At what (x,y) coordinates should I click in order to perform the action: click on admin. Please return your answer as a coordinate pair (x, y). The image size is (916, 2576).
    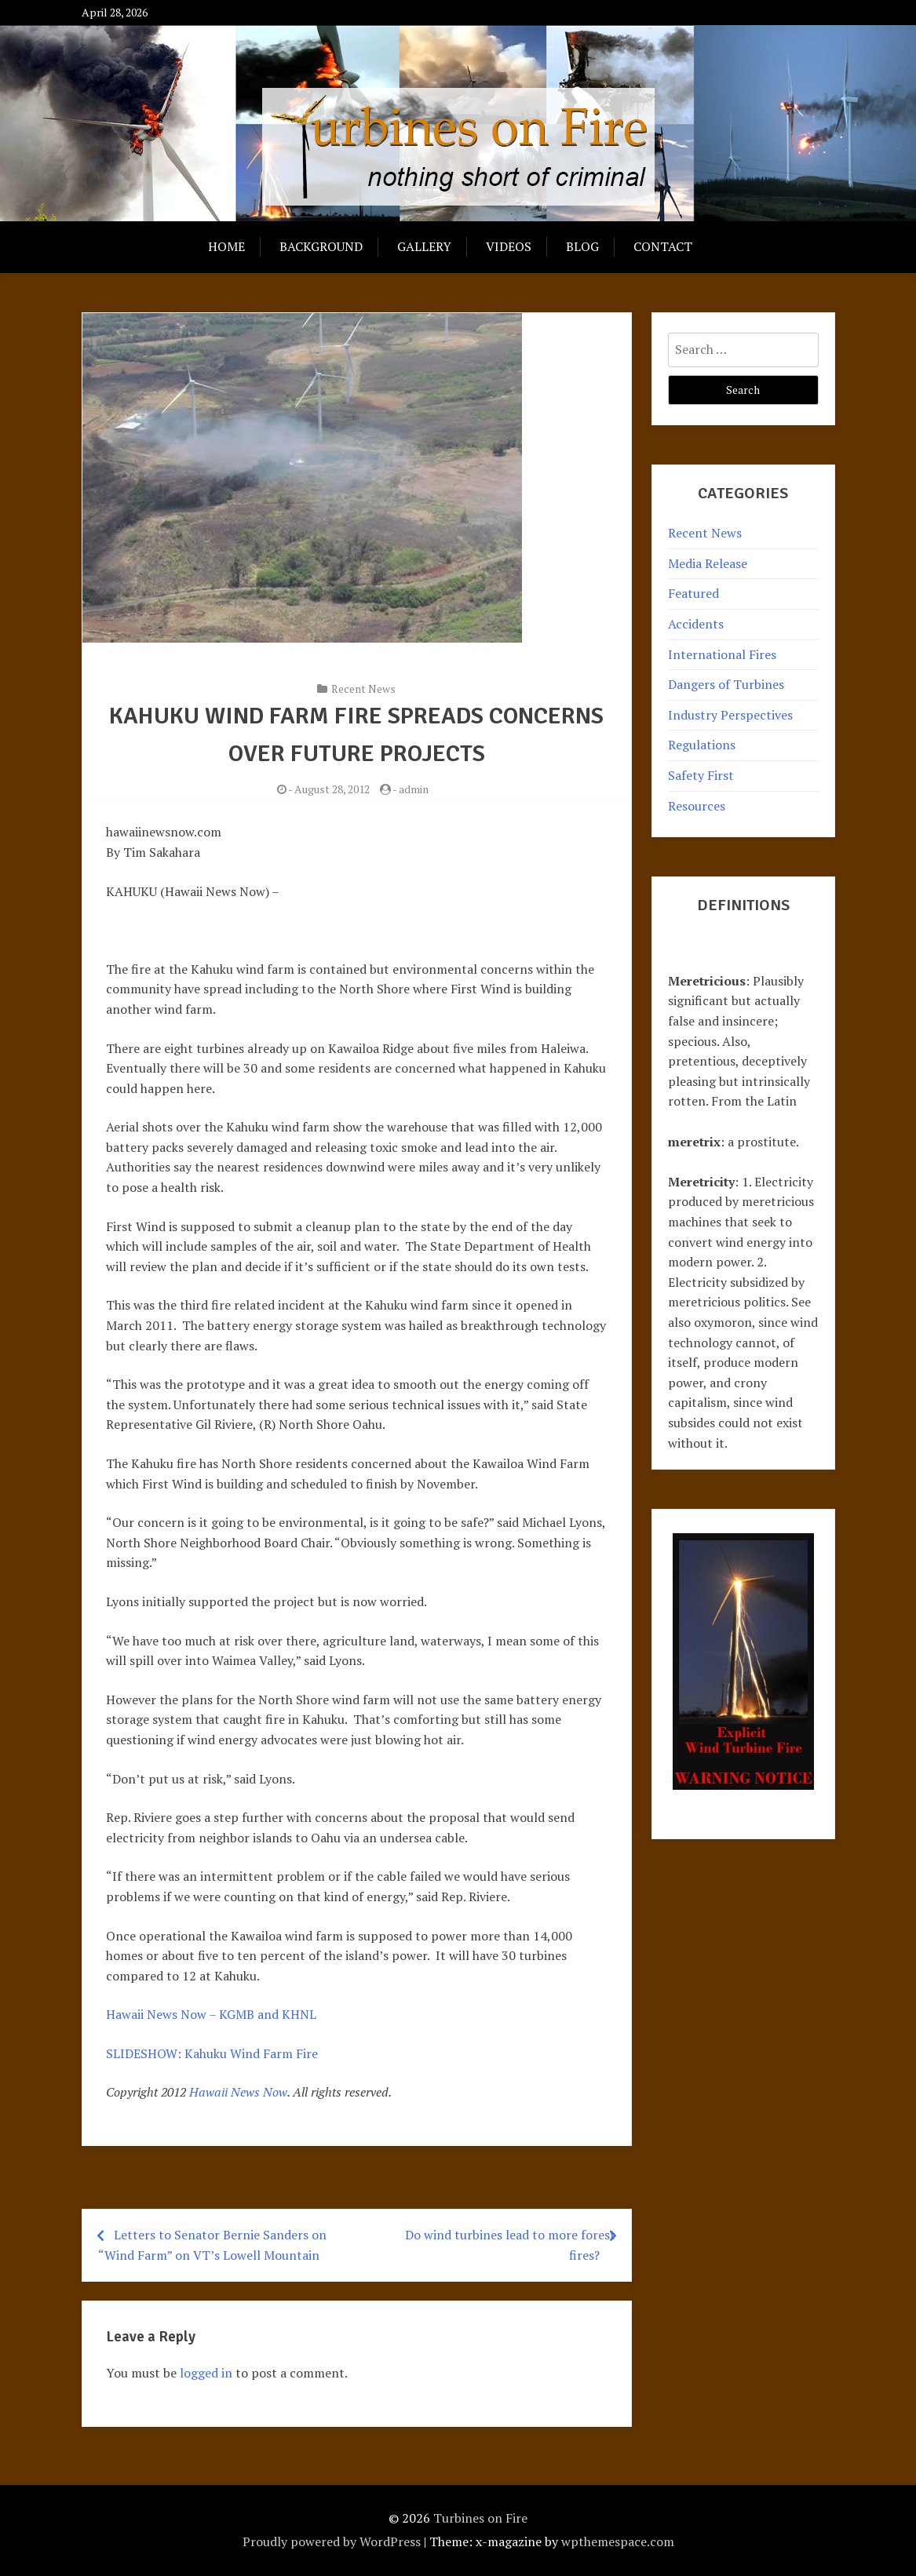
    Looking at the image, I should click on (414, 789).